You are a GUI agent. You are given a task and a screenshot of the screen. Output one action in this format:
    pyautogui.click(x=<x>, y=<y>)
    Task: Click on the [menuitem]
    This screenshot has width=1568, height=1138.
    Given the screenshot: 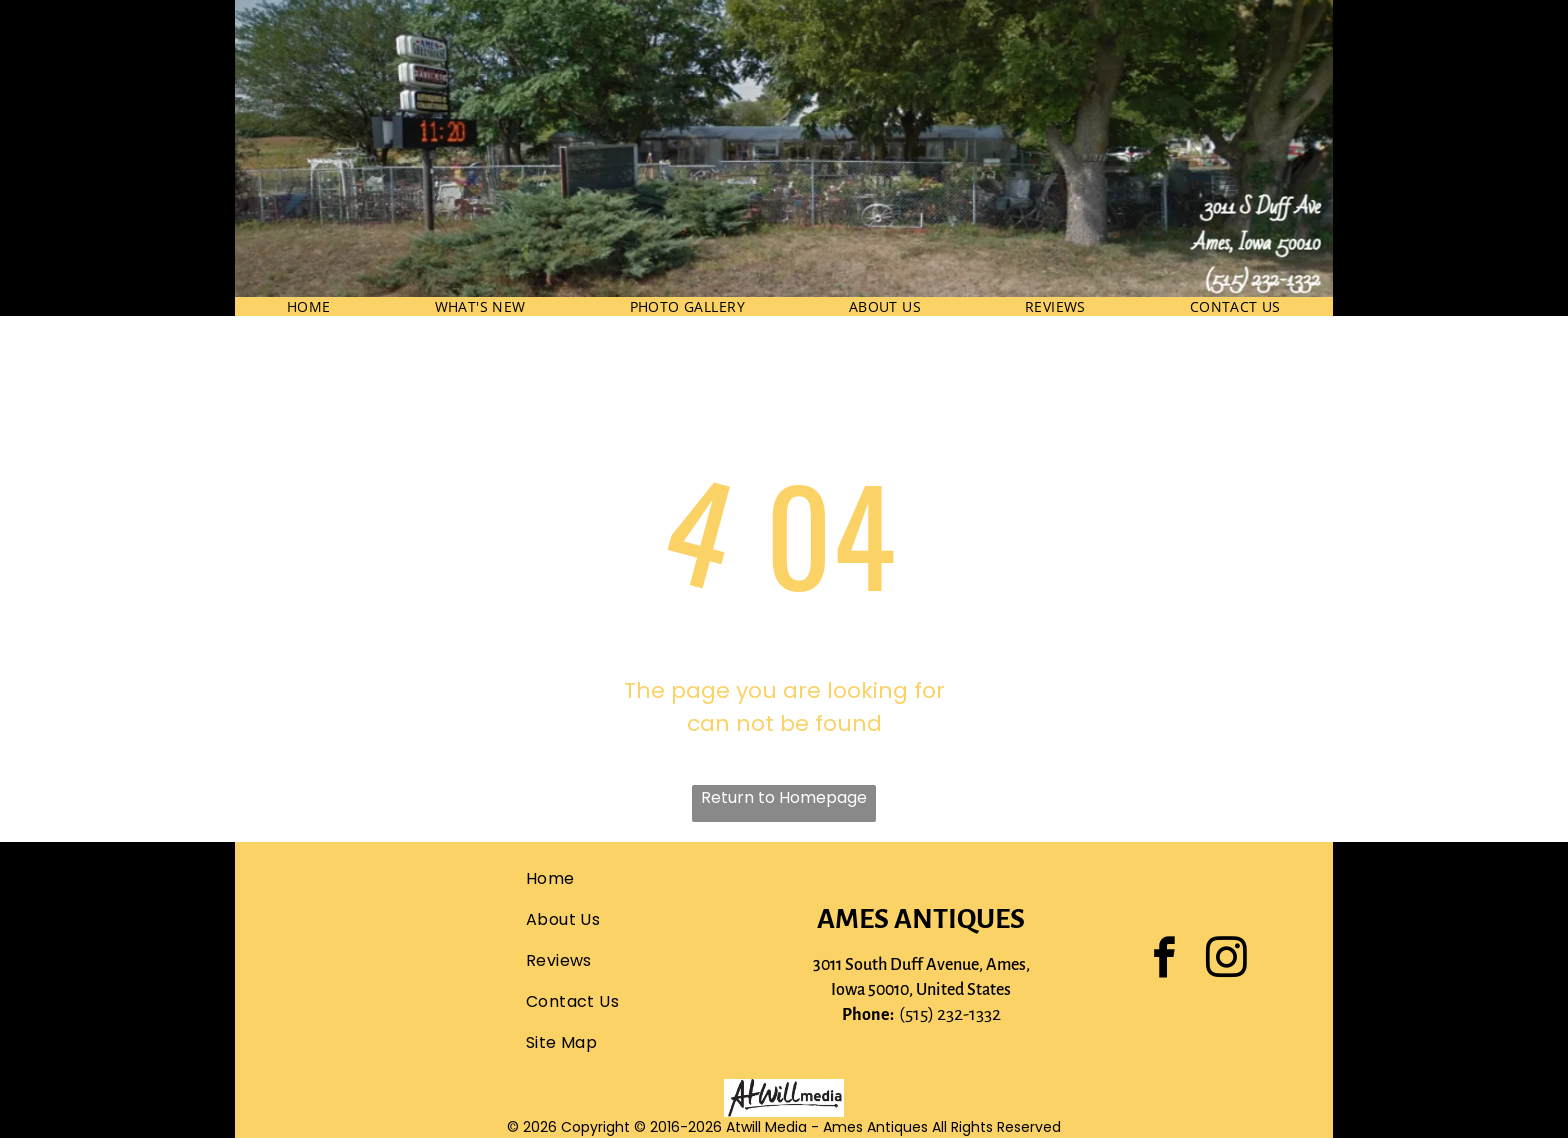 What is the action you would take?
    pyautogui.click(x=309, y=306)
    